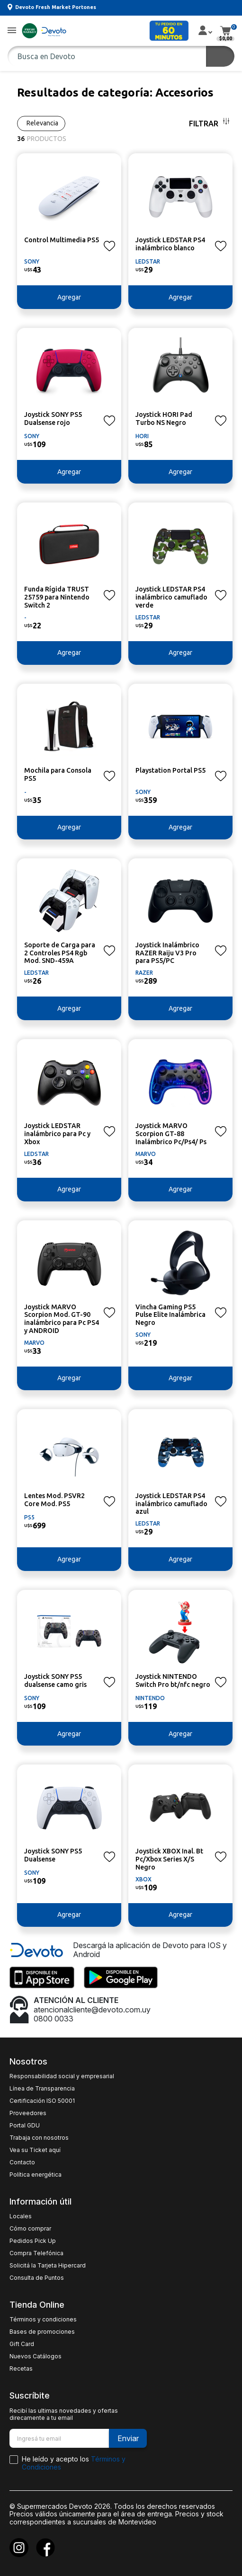 Image resolution: width=242 pixels, height=2576 pixels. I want to click on Gift Card, so click(21, 2344).